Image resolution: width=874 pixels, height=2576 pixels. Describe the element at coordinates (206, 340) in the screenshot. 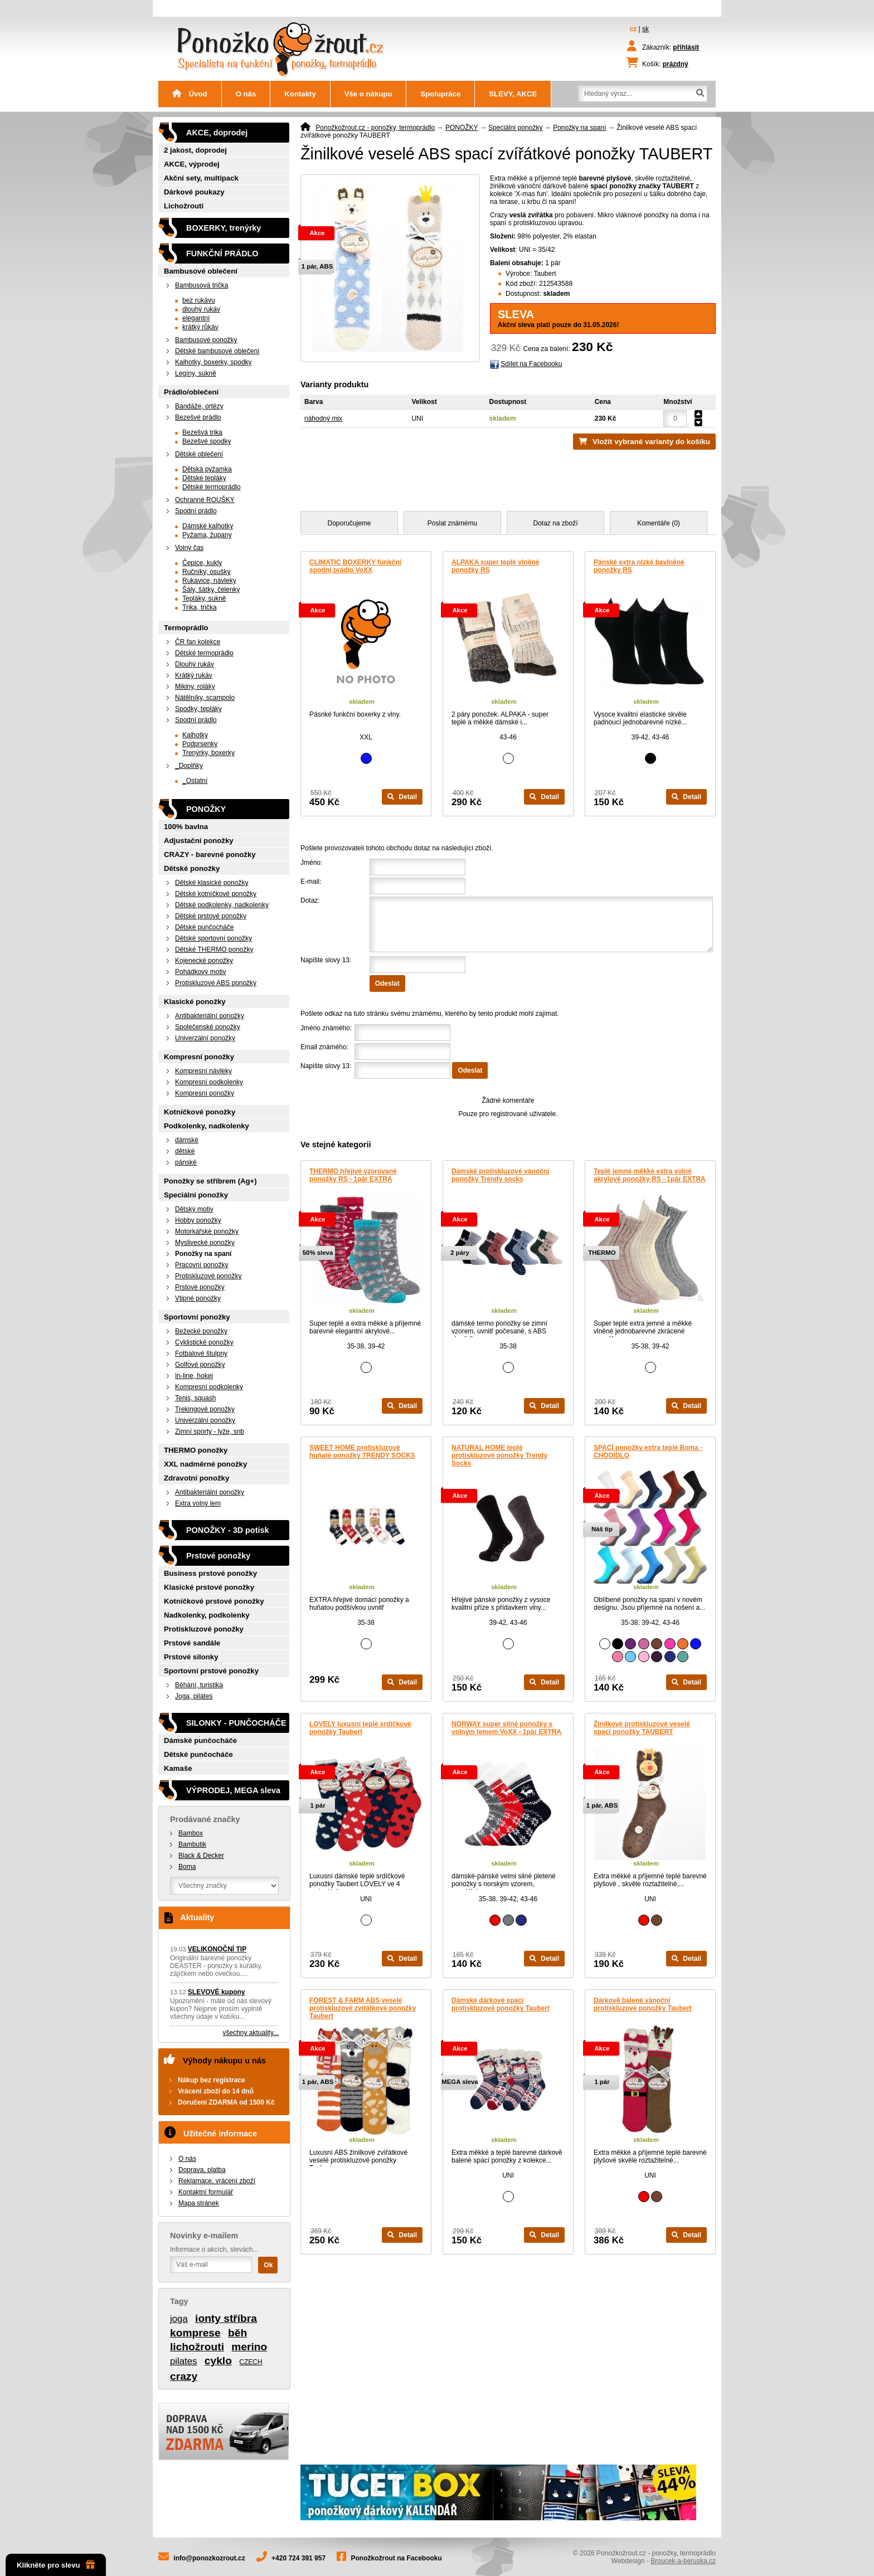

I see `Bambusové ponožky` at that location.